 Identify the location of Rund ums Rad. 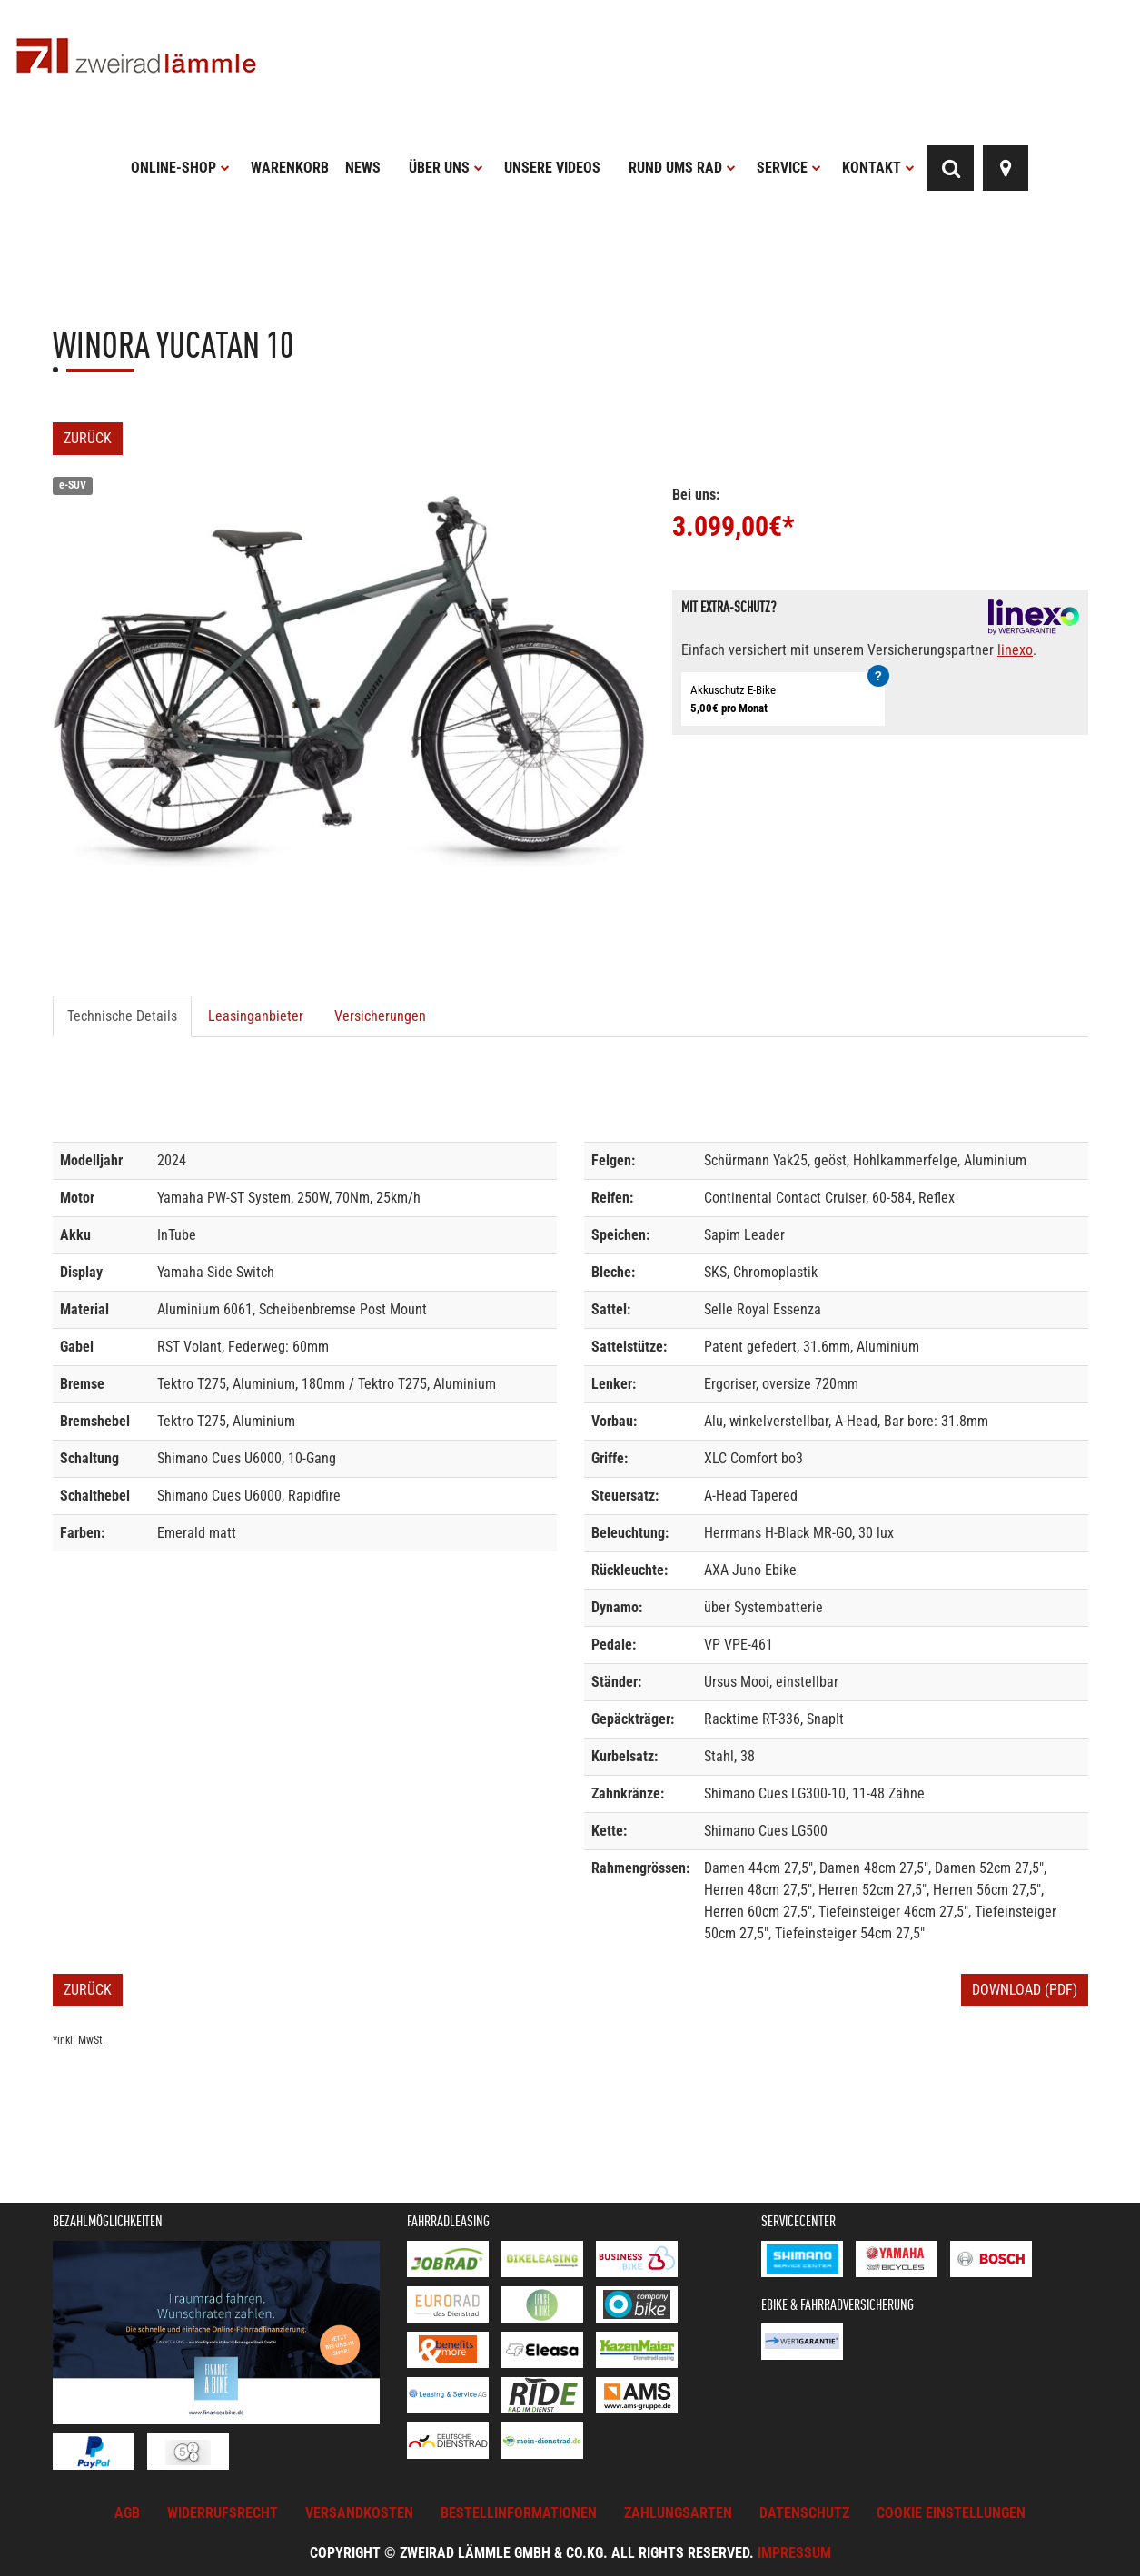
(682, 167).